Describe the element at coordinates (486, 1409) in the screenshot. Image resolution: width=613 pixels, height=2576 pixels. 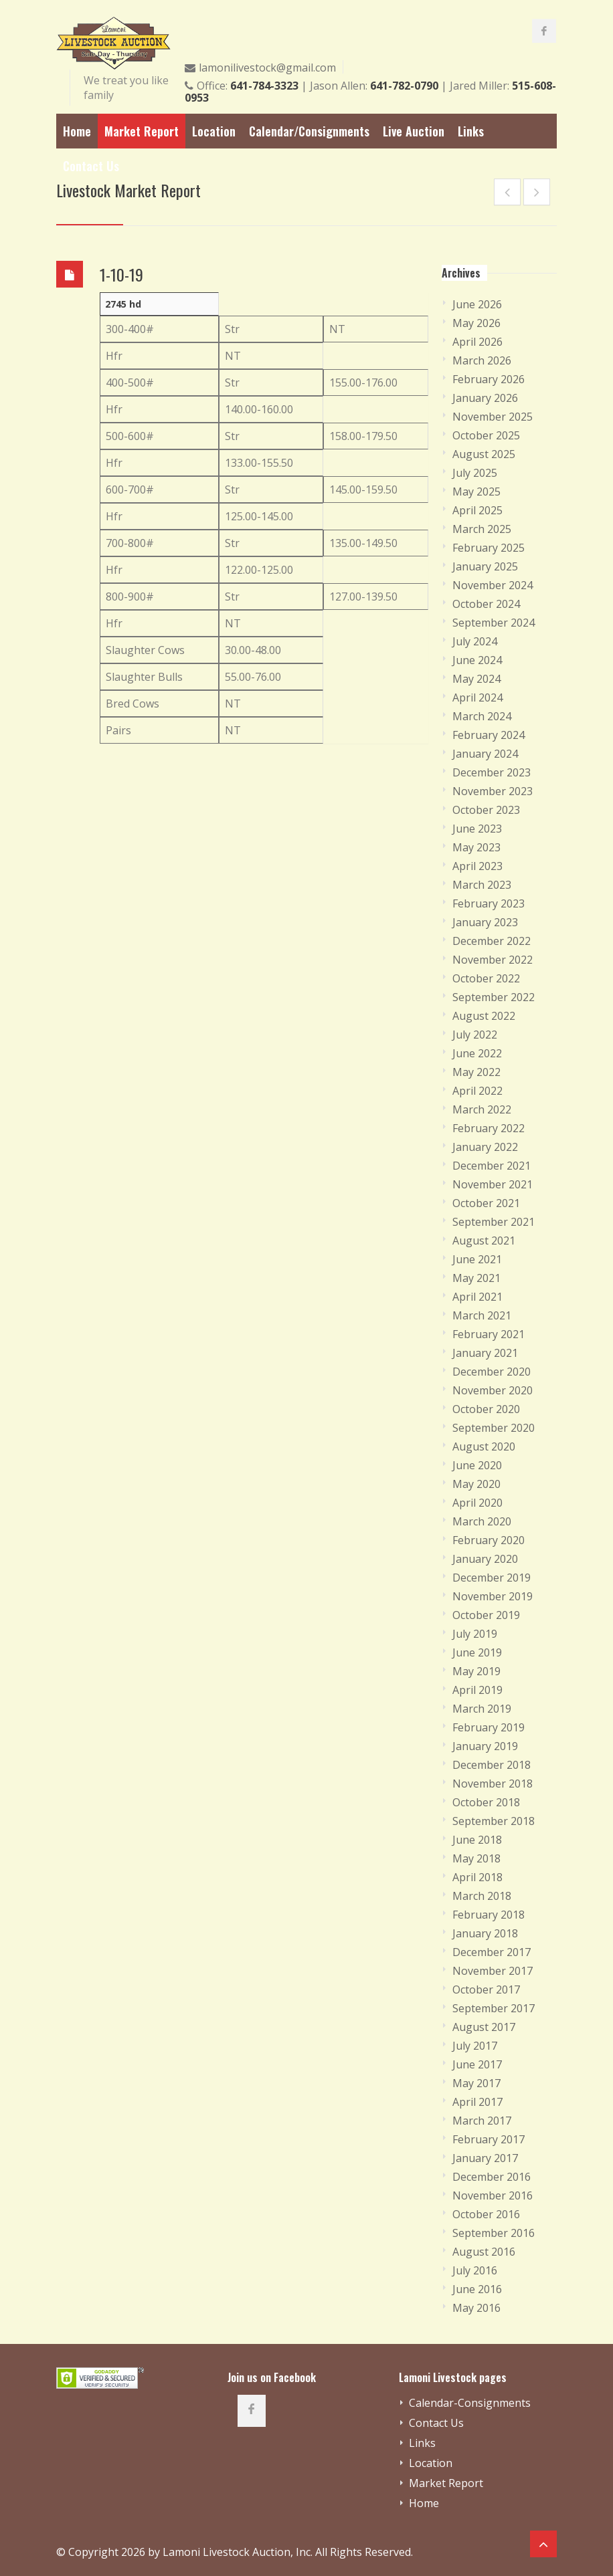
I see `October 2020` at that location.